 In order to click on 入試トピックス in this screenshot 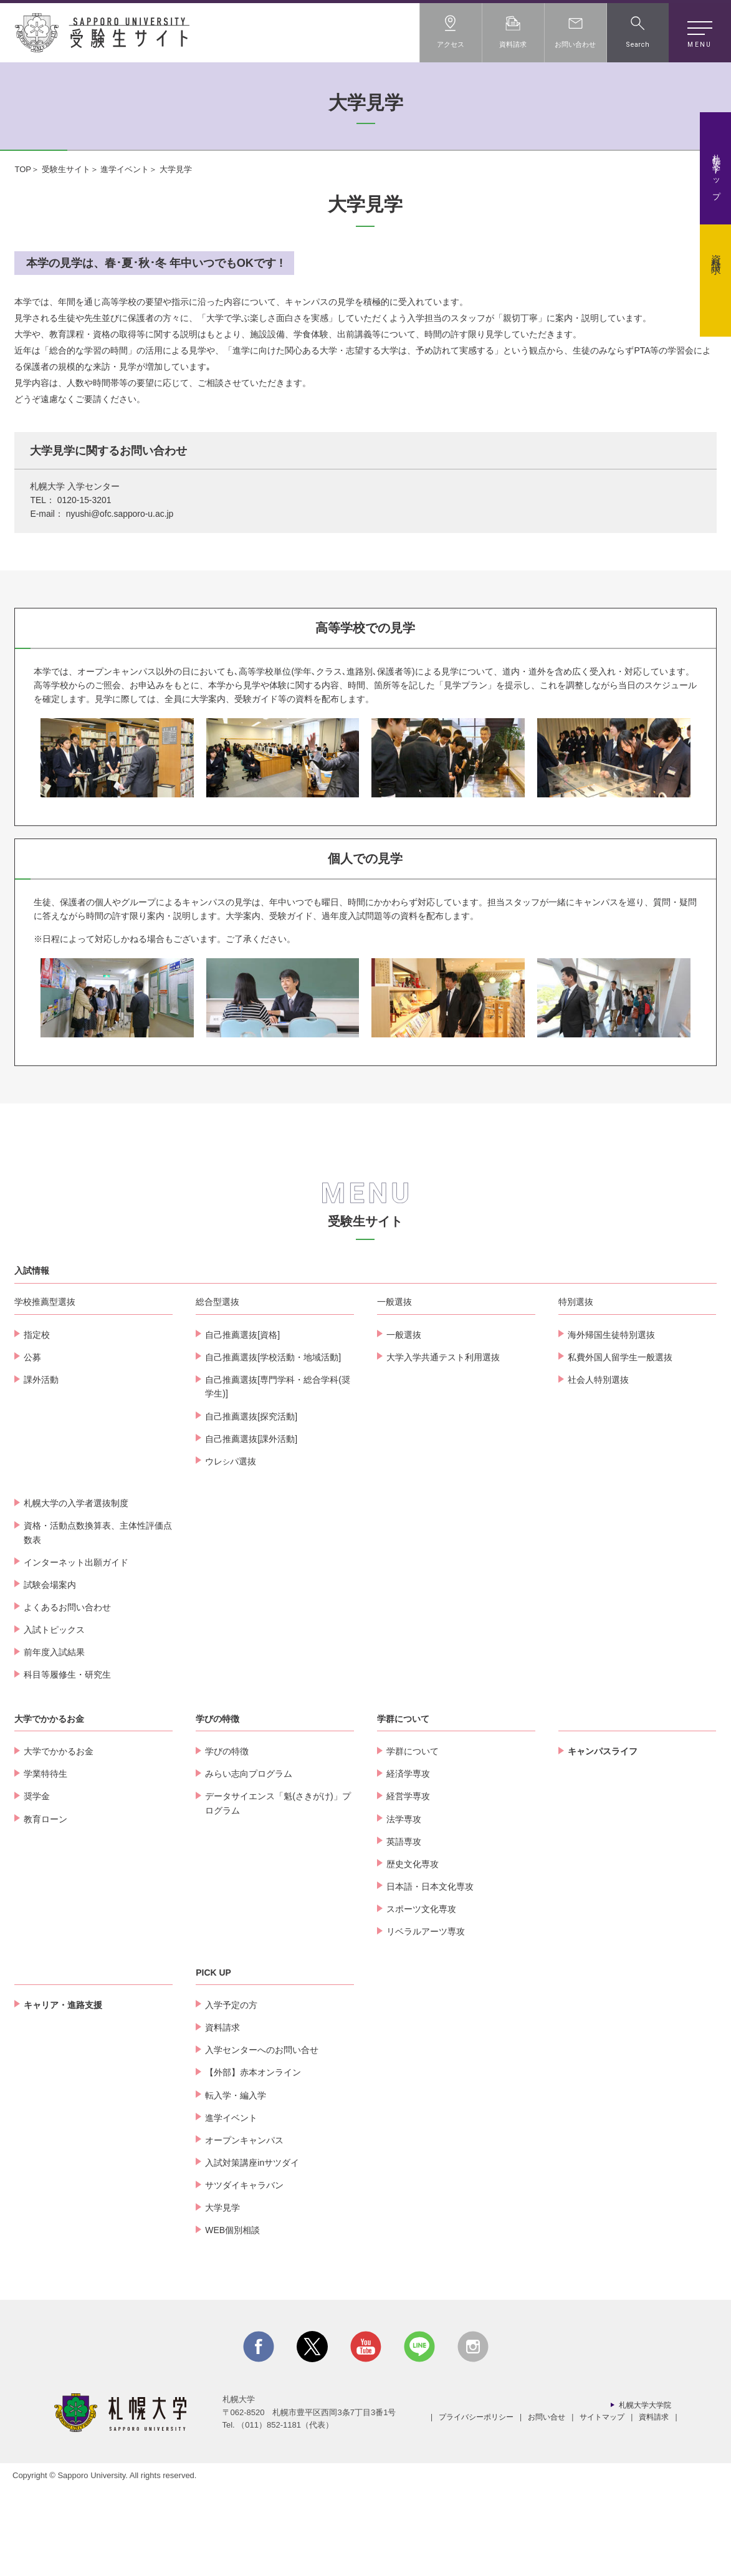, I will do `click(54, 1718)`.